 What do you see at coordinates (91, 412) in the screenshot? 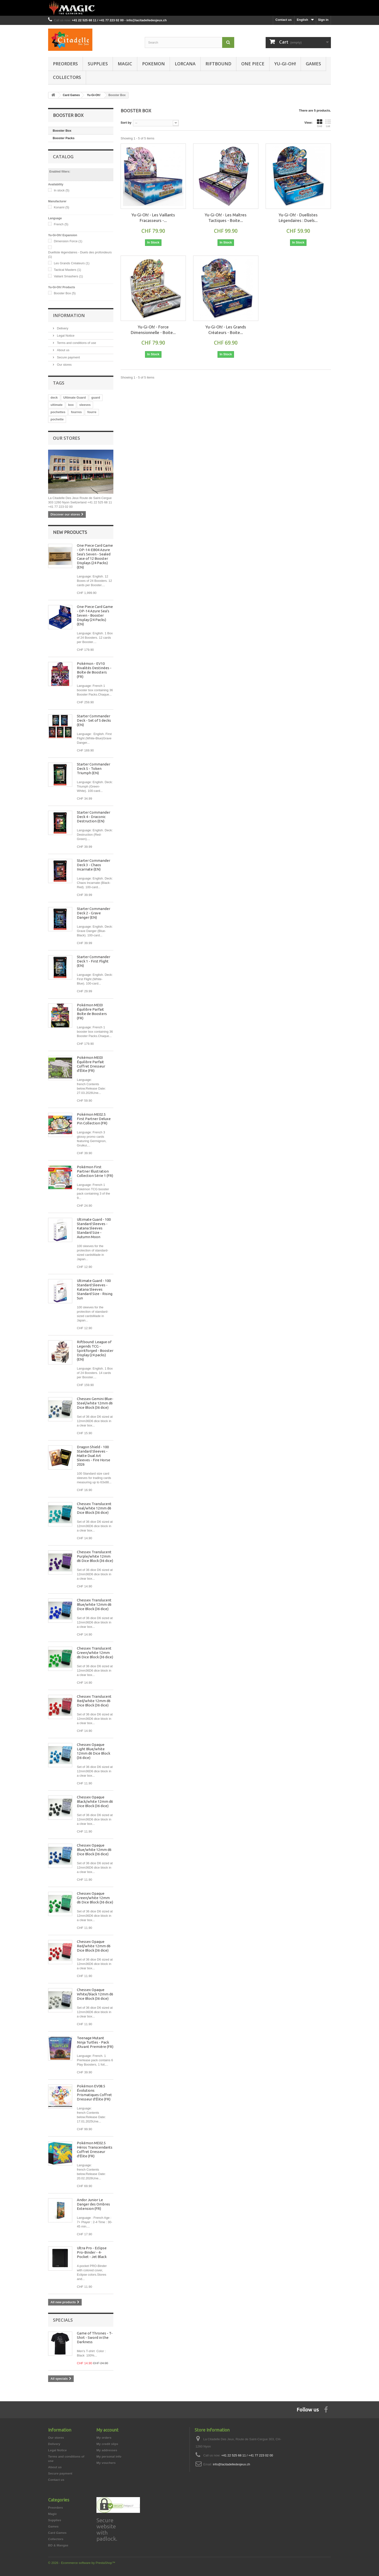
I see `fourre` at bounding box center [91, 412].